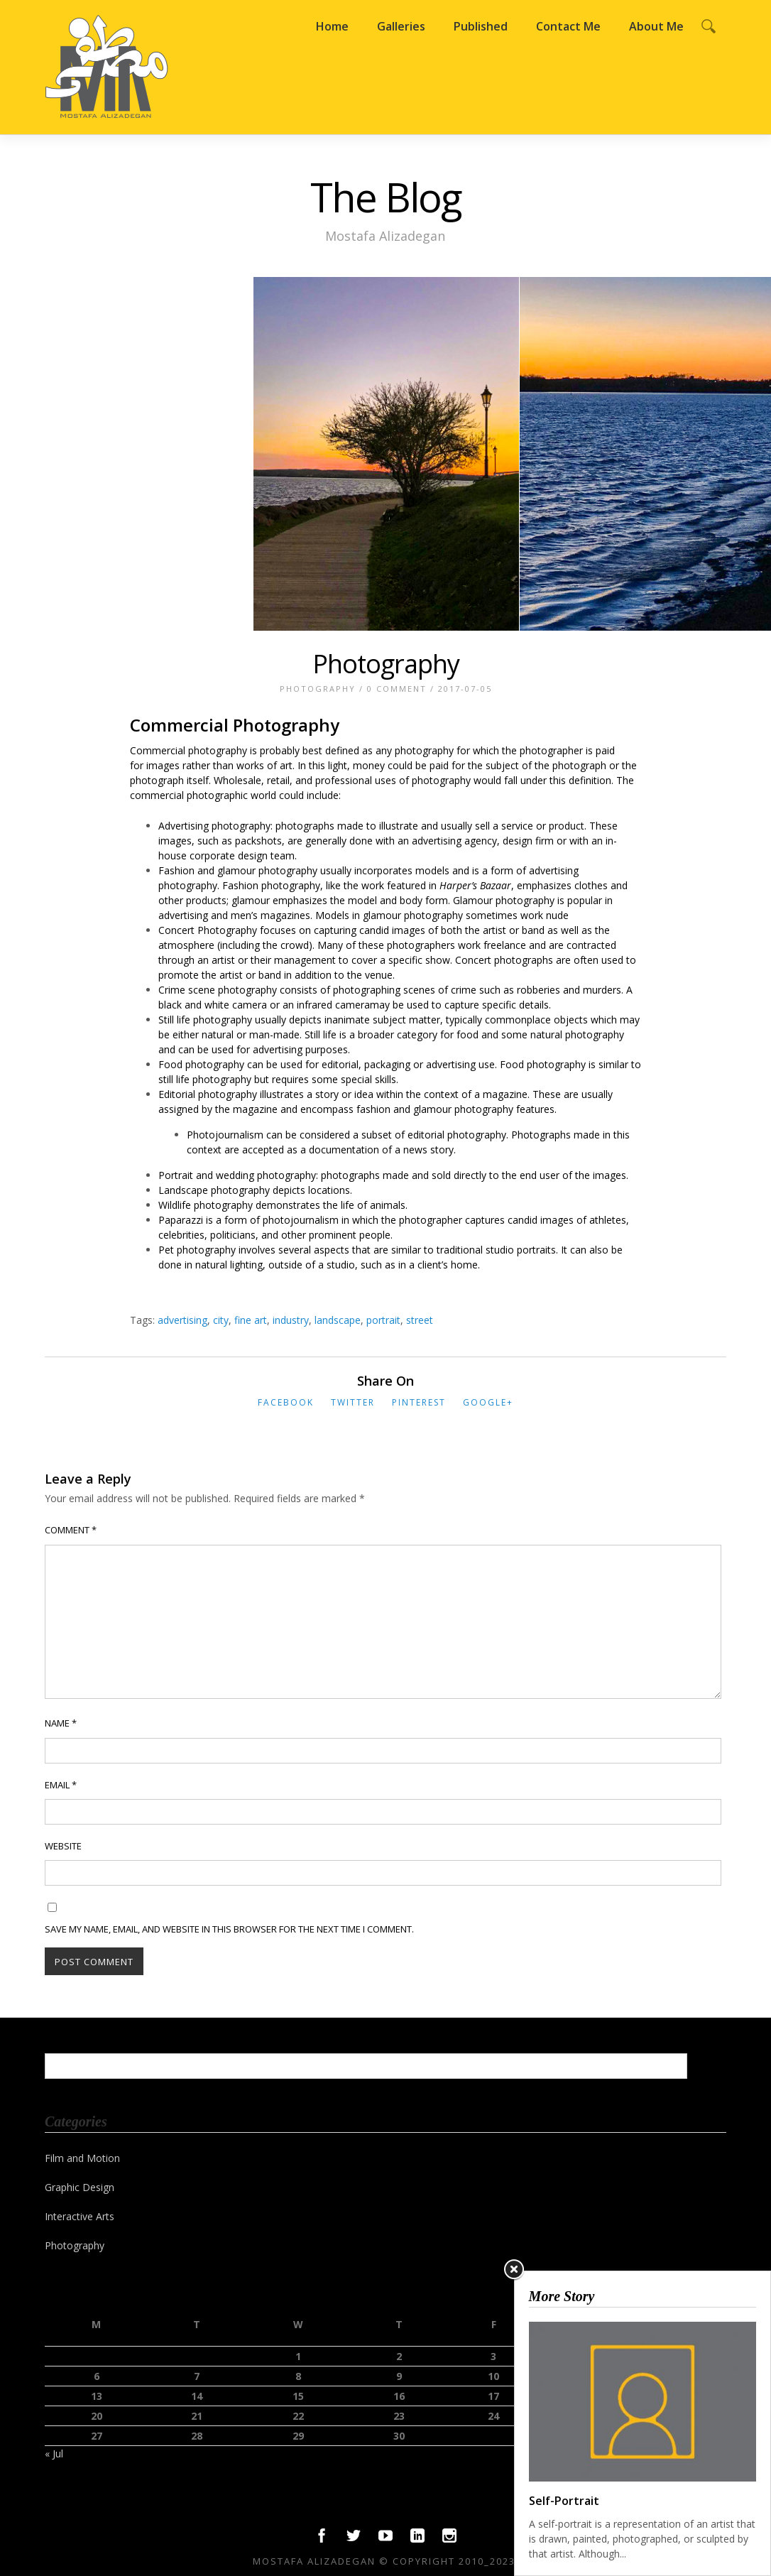  What do you see at coordinates (217, 989) in the screenshot?
I see `Crime scene photography` at bounding box center [217, 989].